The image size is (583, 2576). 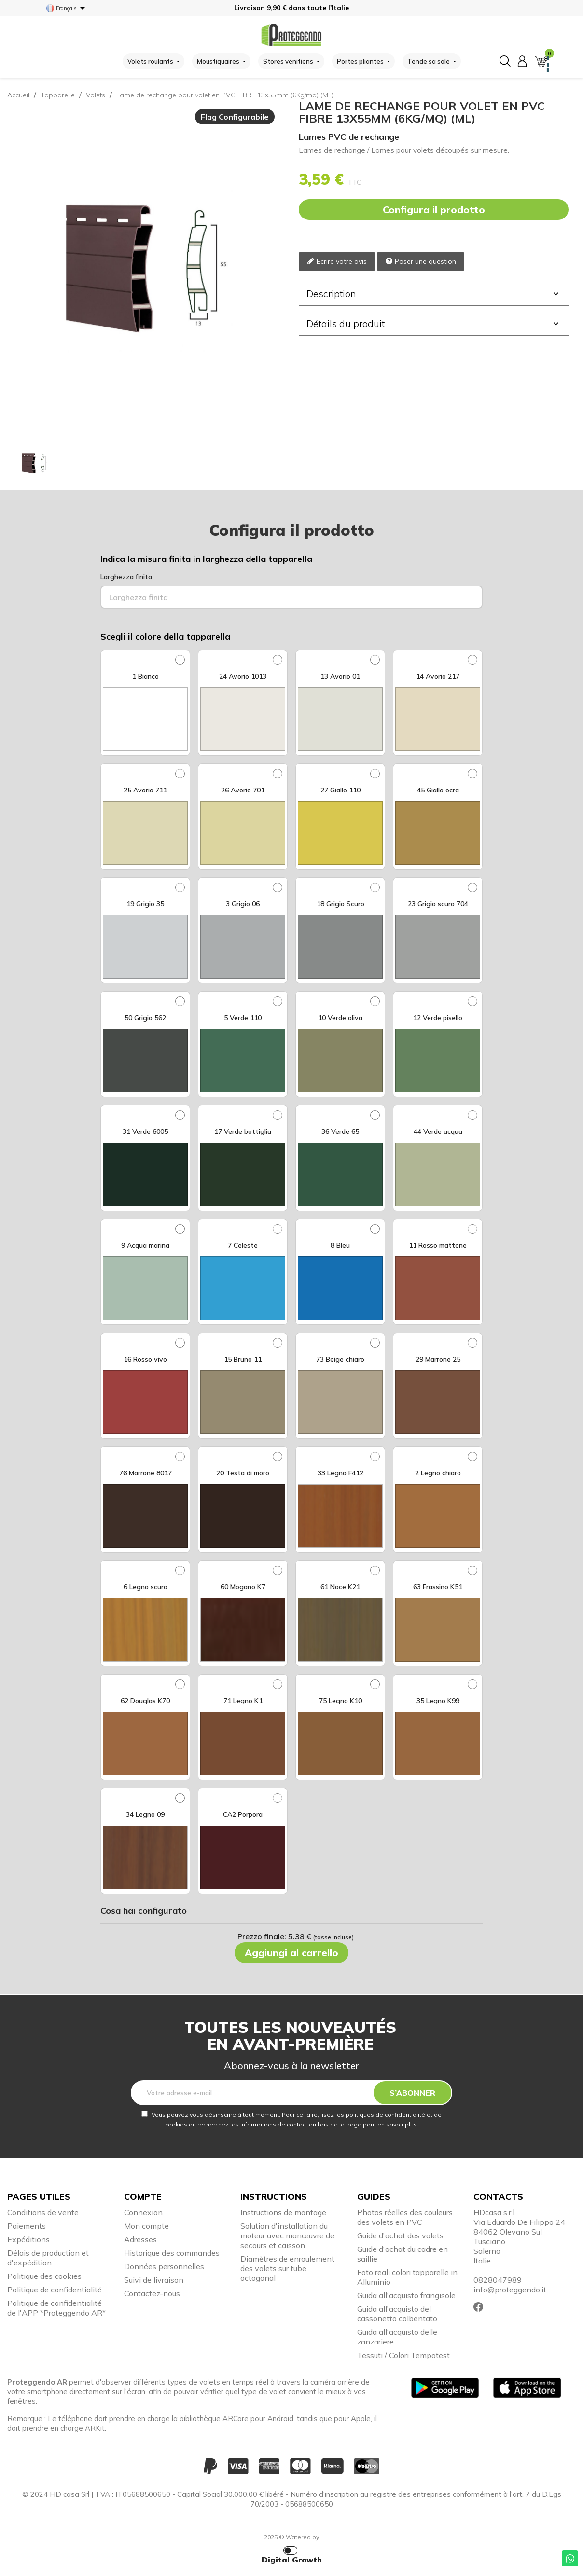 I want to click on 11 Rosso mattone, so click(x=438, y=1245).